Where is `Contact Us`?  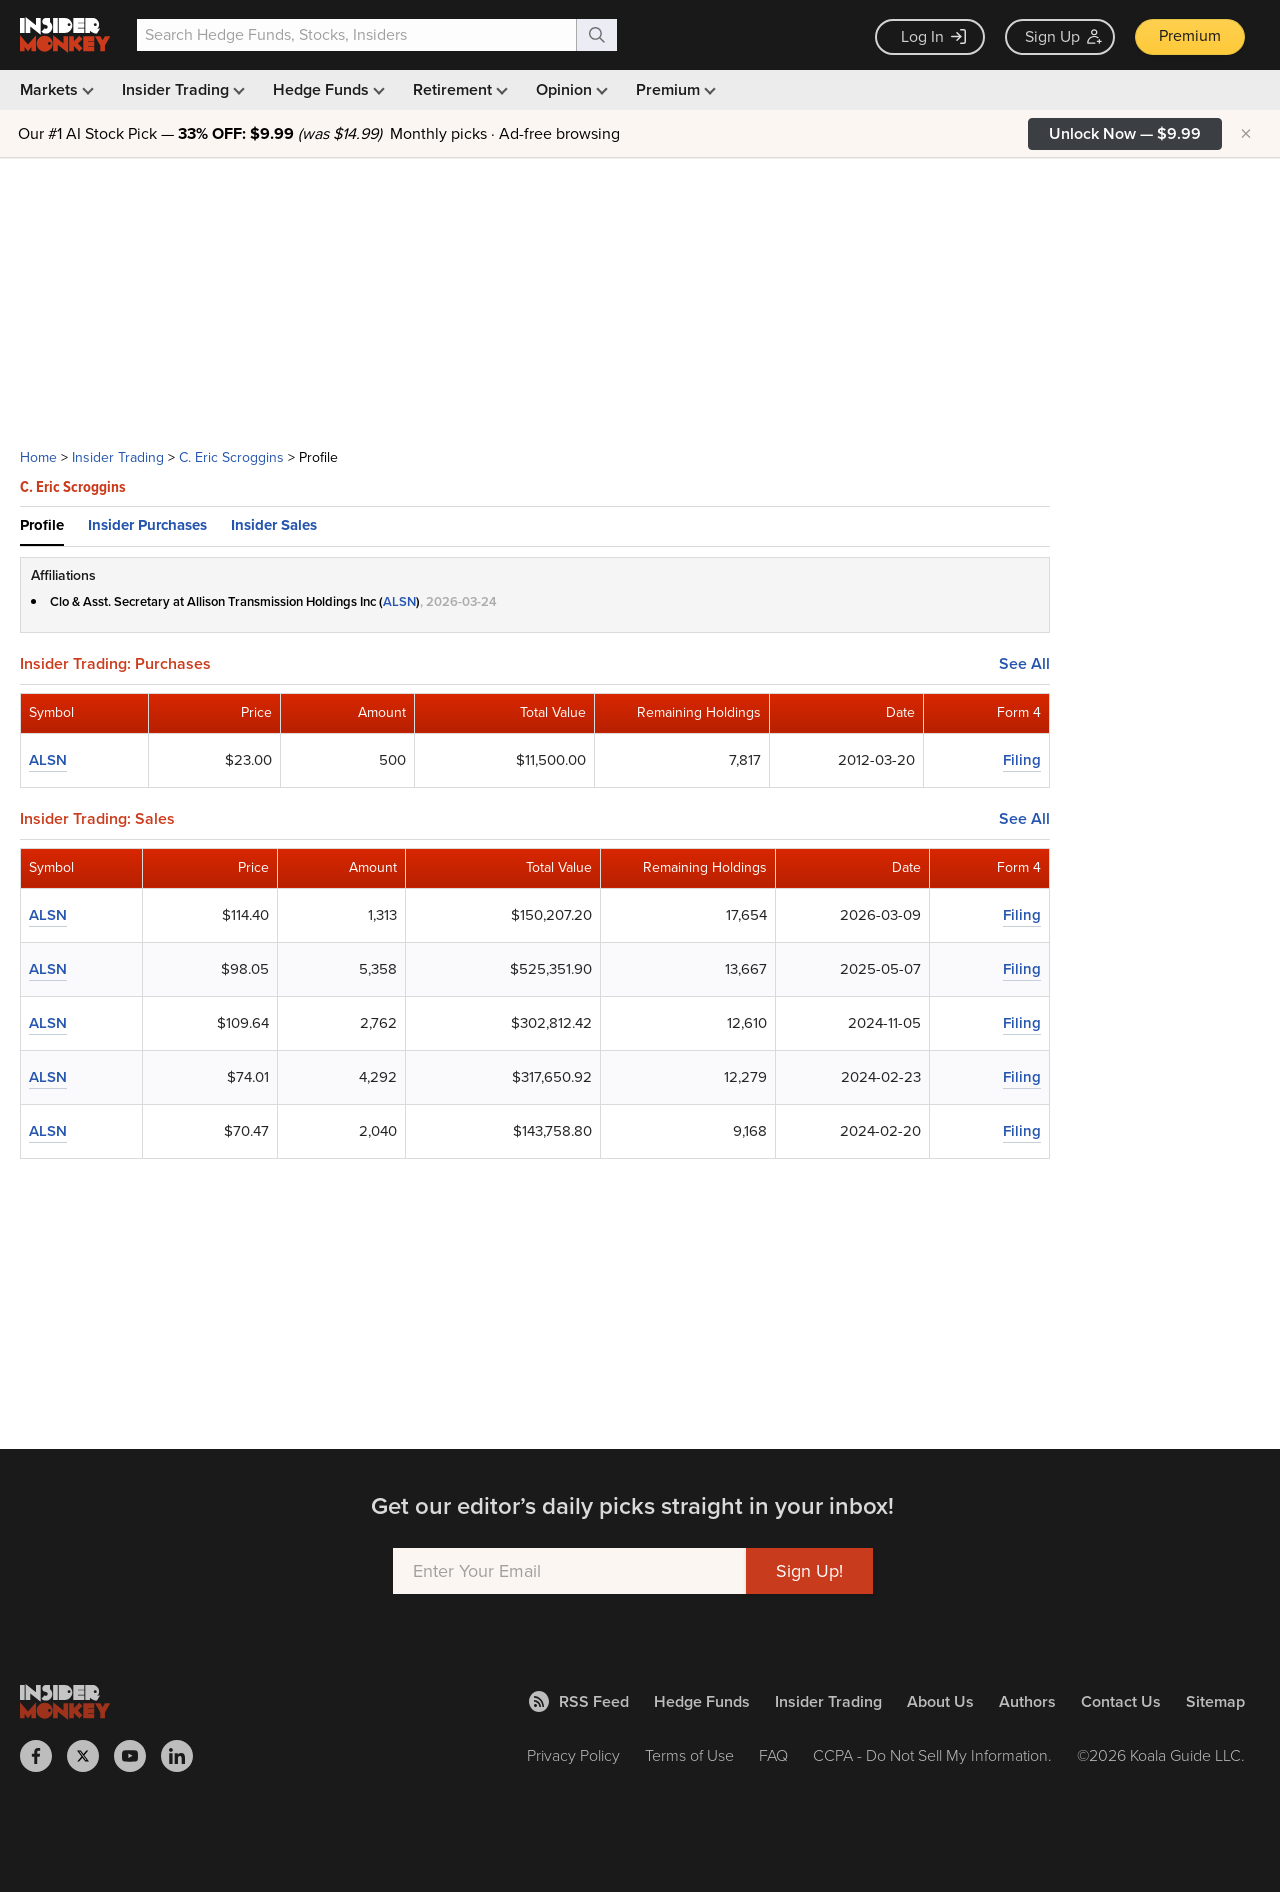 Contact Us is located at coordinates (1121, 1701).